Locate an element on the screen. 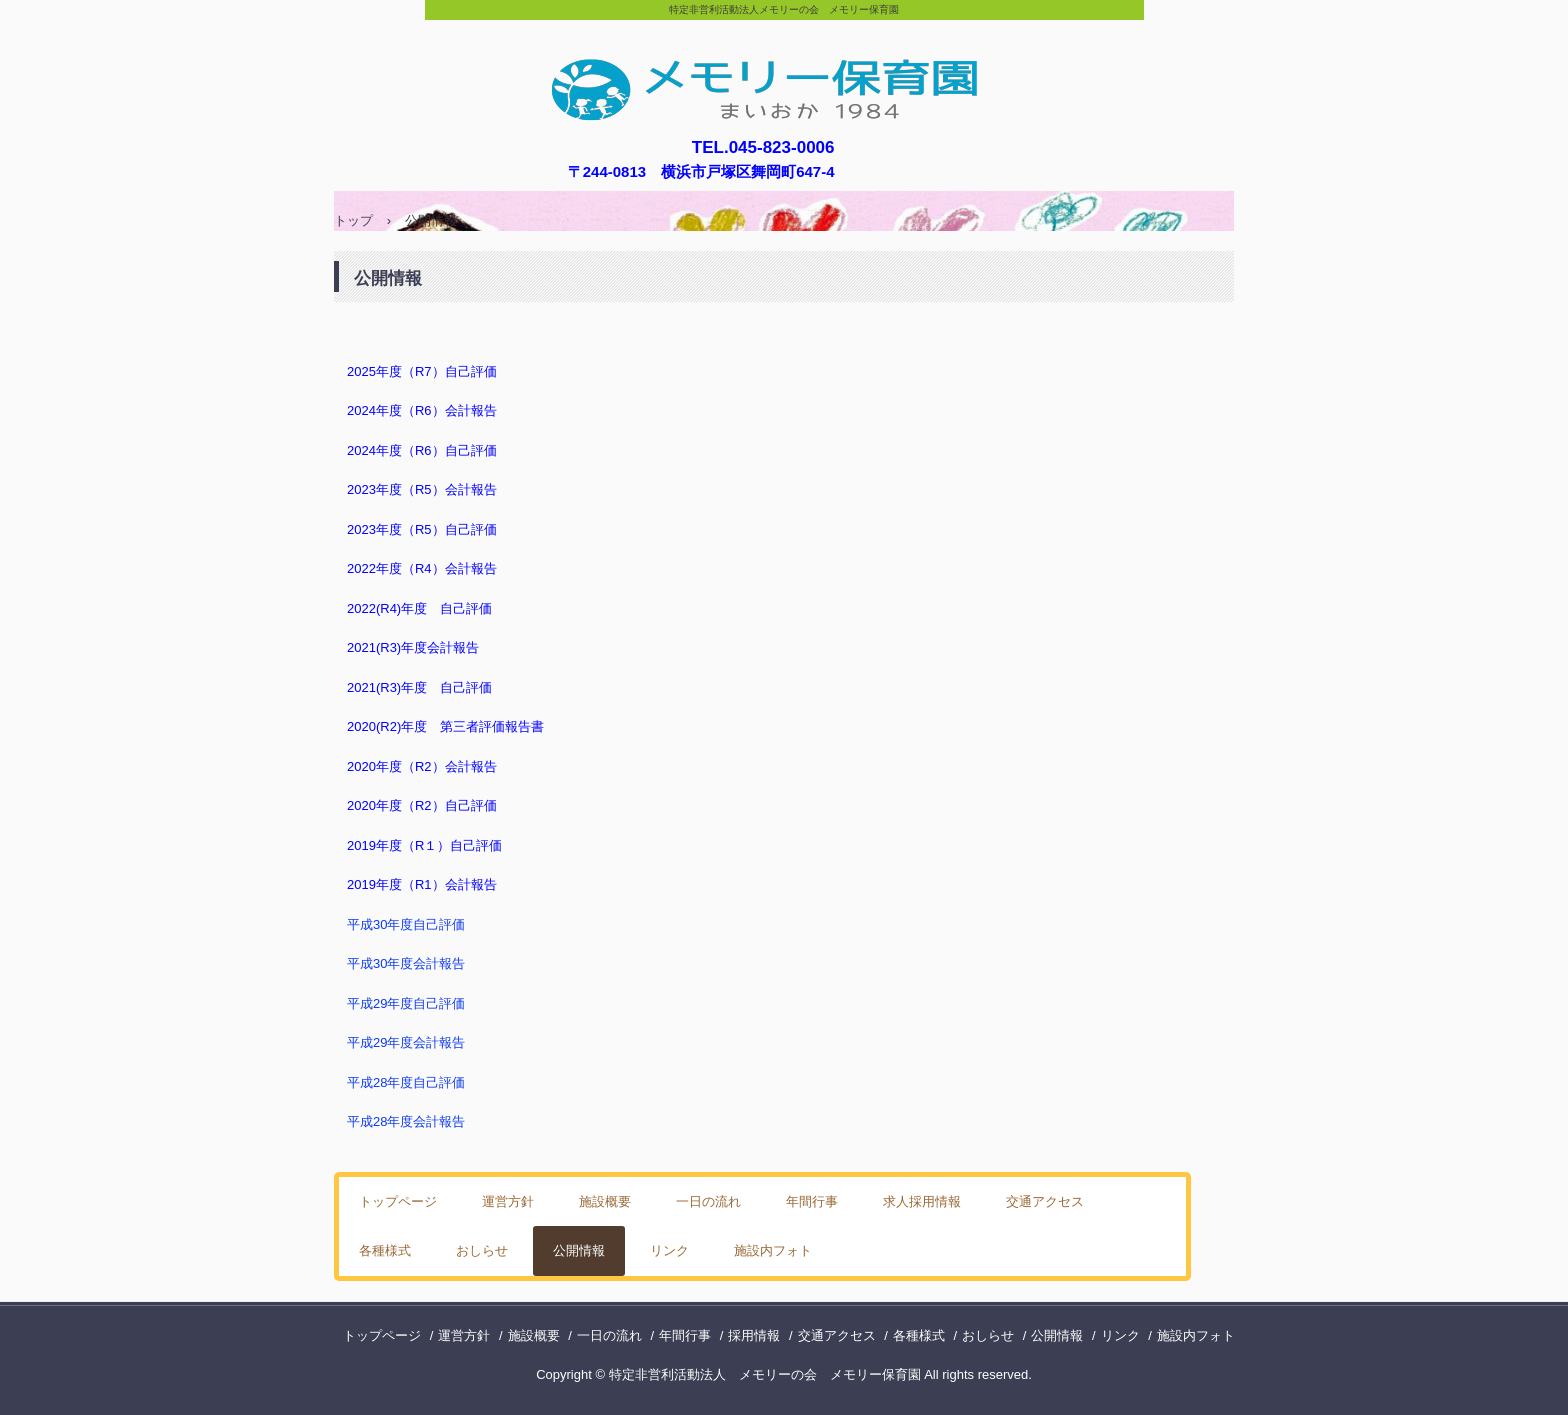 This screenshot has height=1415, width=1568. 0(R2)年度 第三者評価報告書 is located at coordinates (457, 726).